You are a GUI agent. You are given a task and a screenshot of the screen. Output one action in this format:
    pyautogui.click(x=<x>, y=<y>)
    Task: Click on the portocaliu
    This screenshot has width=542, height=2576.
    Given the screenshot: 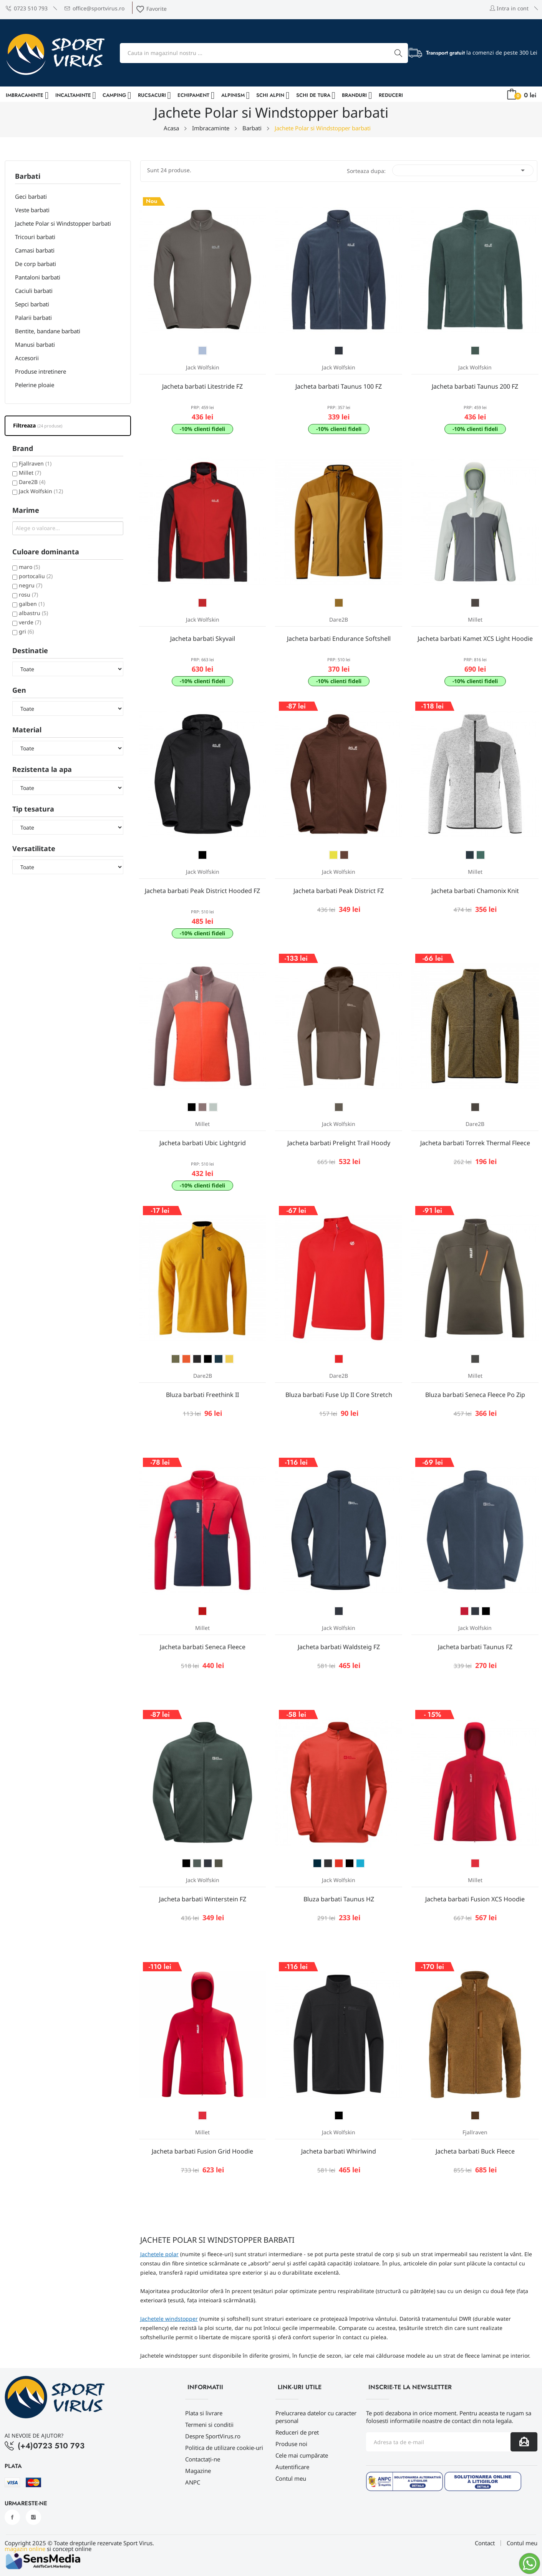 What is the action you would take?
    pyautogui.click(x=36, y=576)
    